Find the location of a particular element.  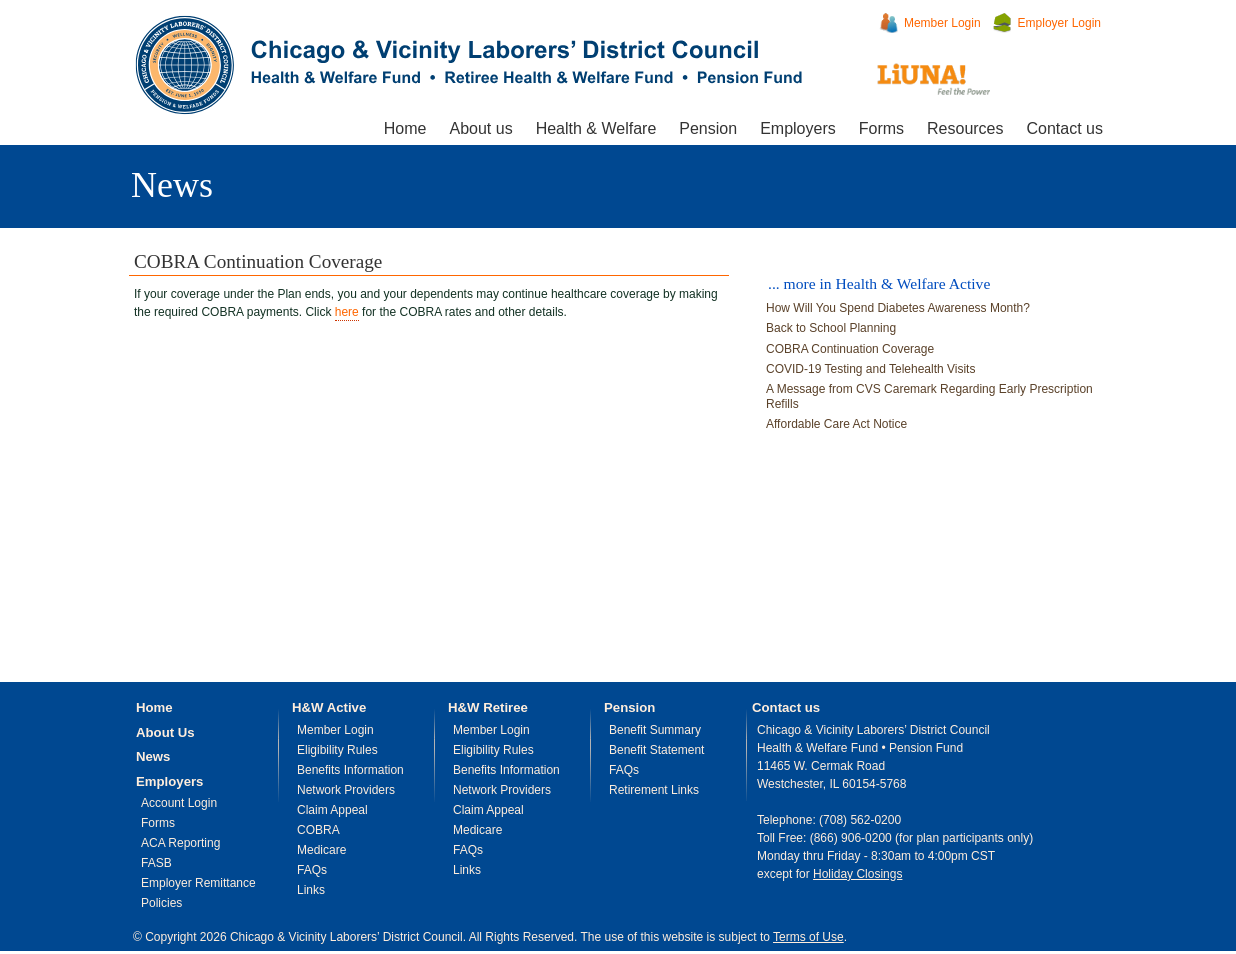

H&W Retiree is located at coordinates (488, 707).